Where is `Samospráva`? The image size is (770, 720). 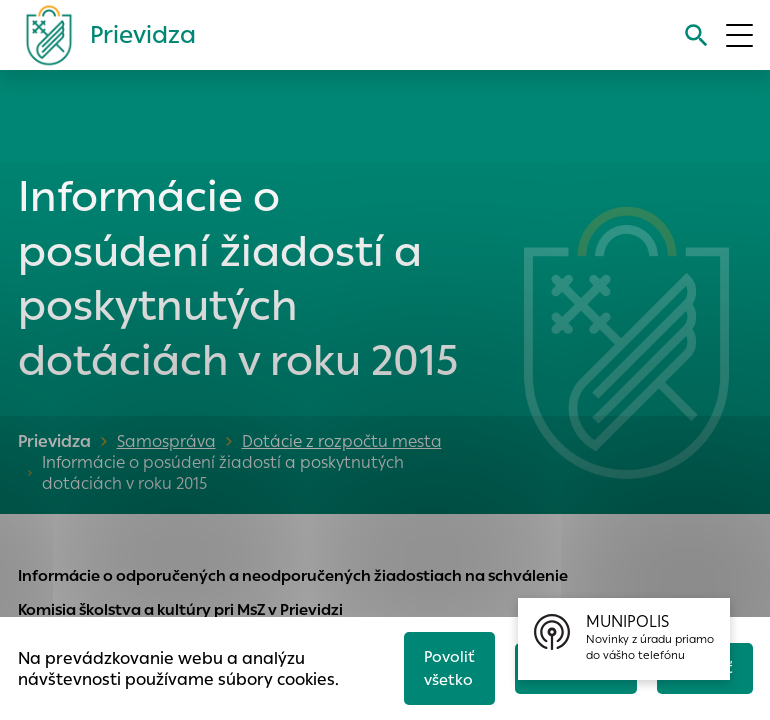
Samospráva is located at coordinates (166, 441).